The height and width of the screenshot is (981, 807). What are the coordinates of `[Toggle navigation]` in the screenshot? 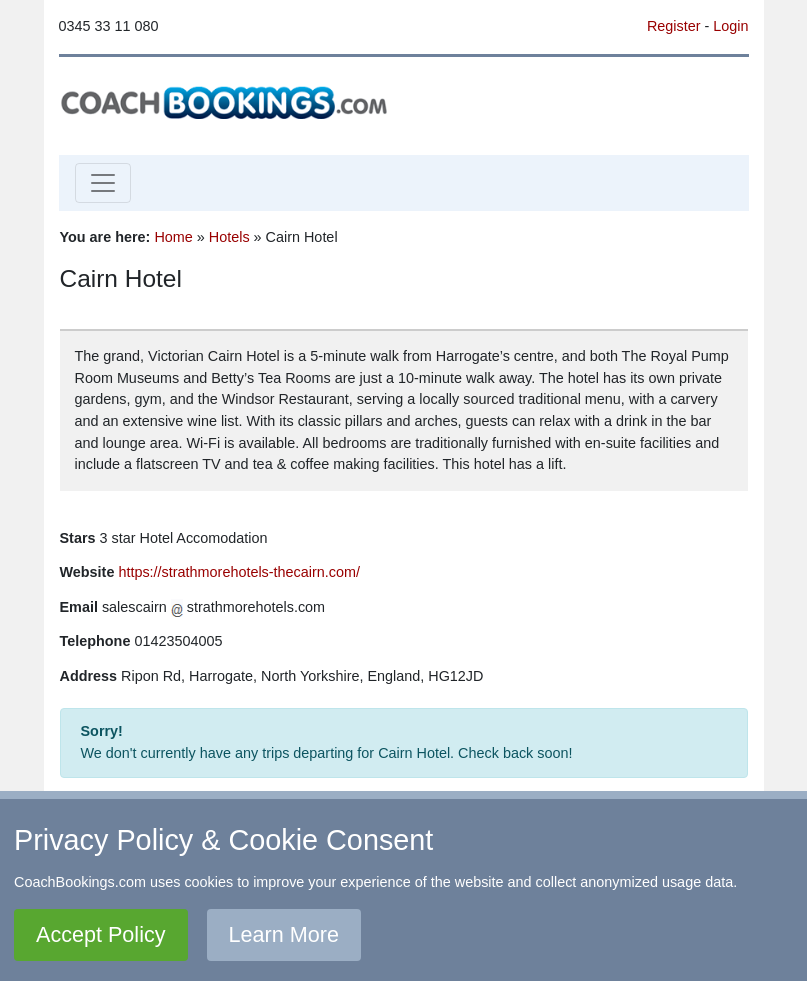 It's located at (103, 183).